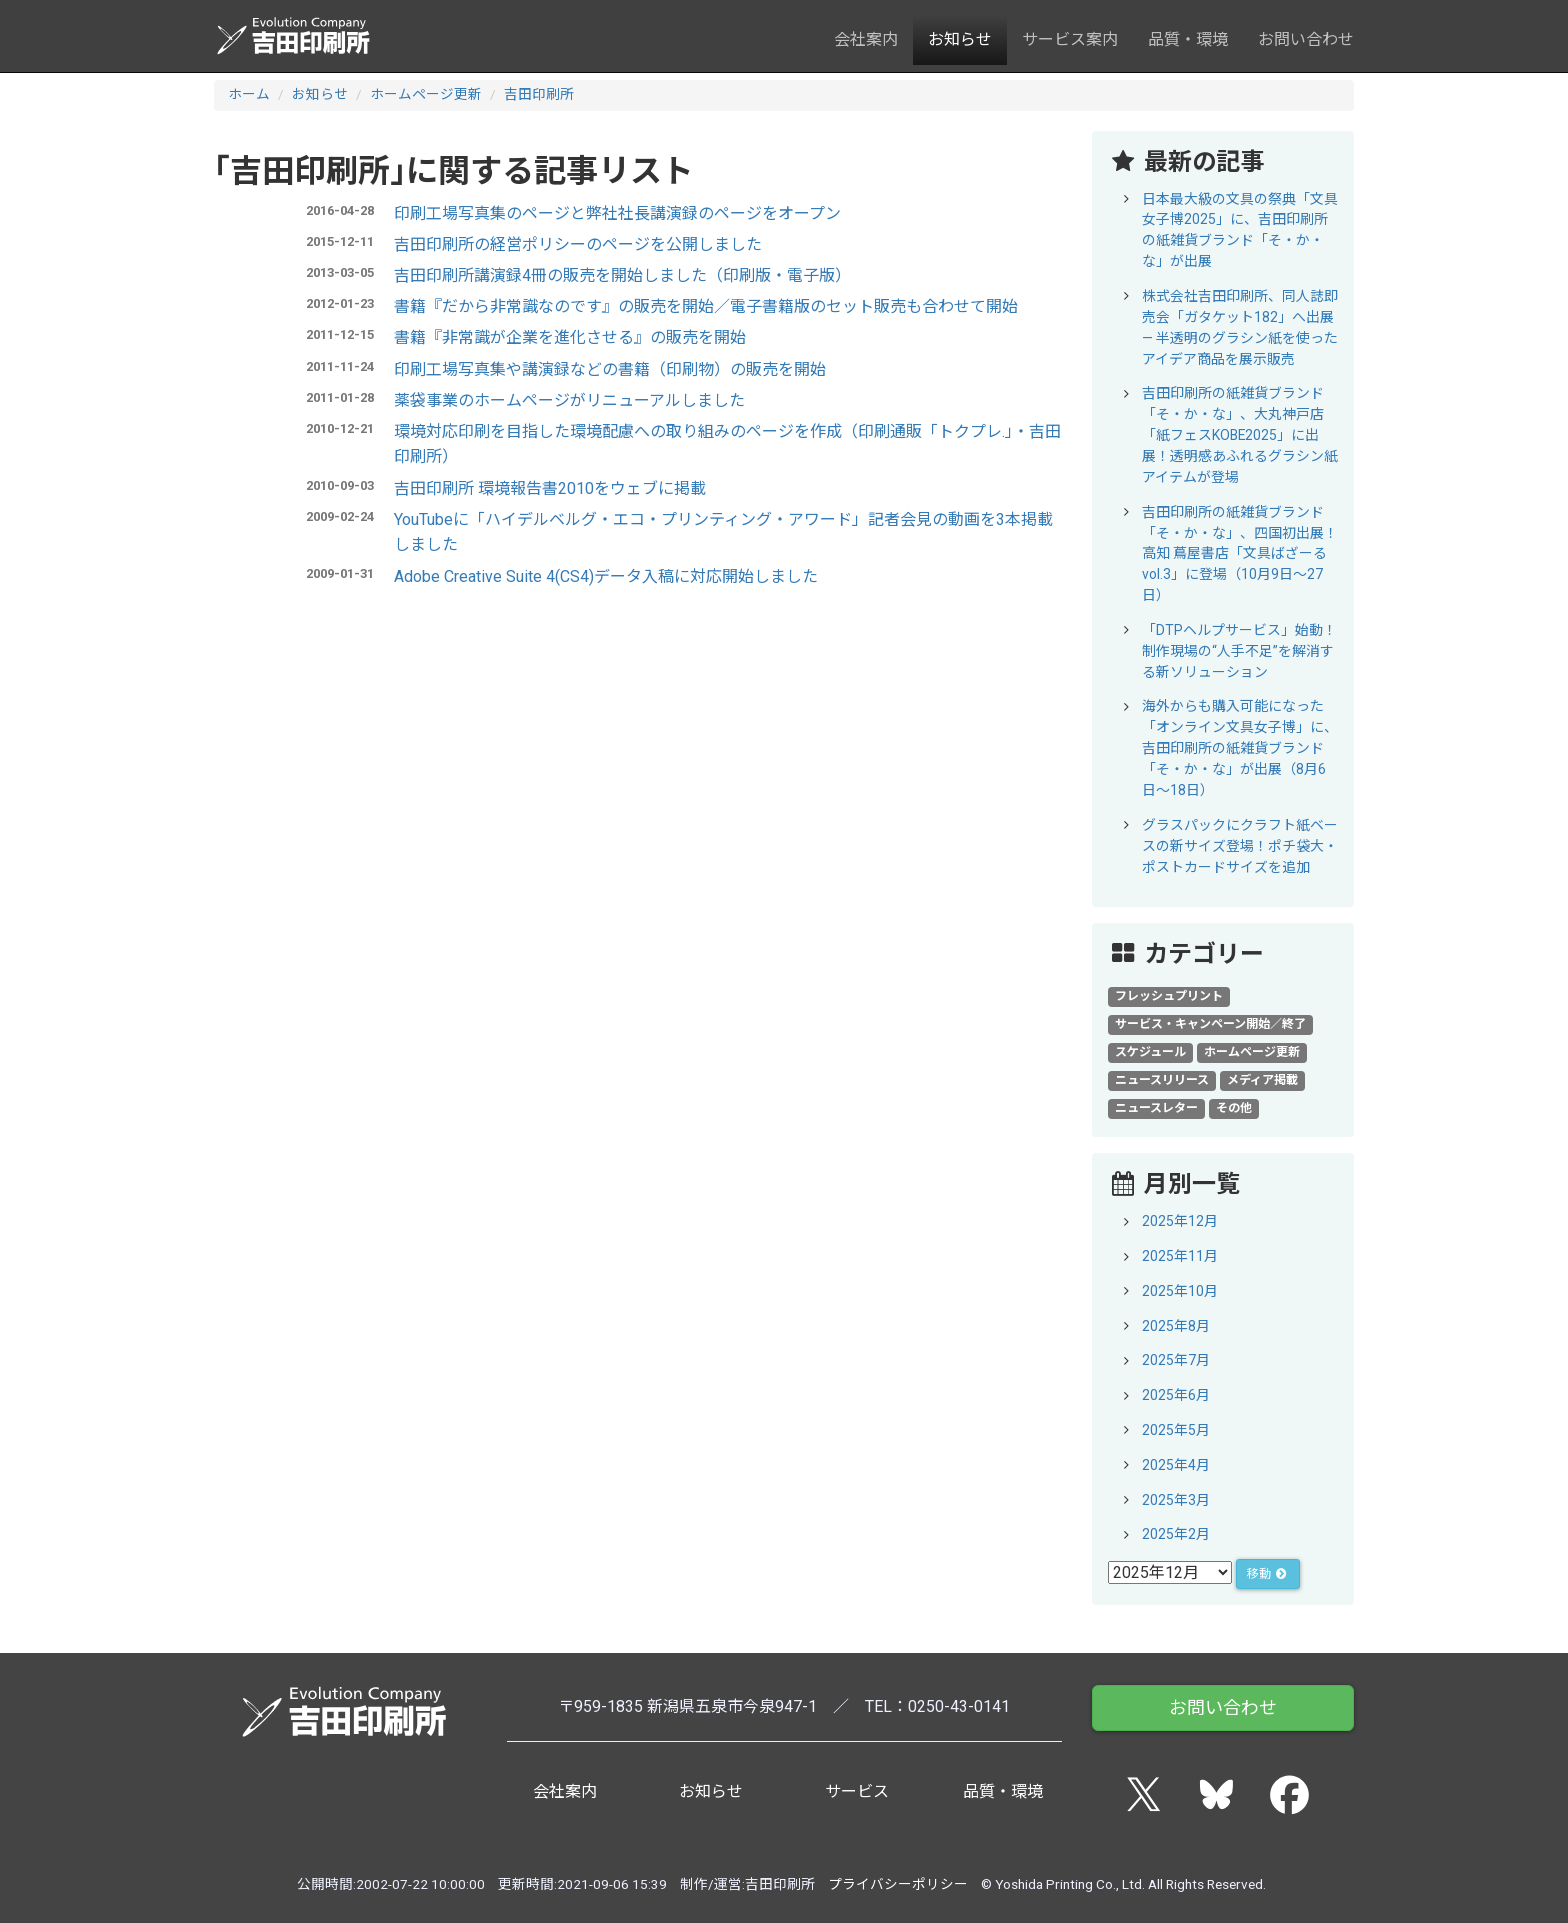  Describe the element at coordinates (578, 244) in the screenshot. I see `吉田印刷所の経営ポリシーのページを公開しました` at that location.